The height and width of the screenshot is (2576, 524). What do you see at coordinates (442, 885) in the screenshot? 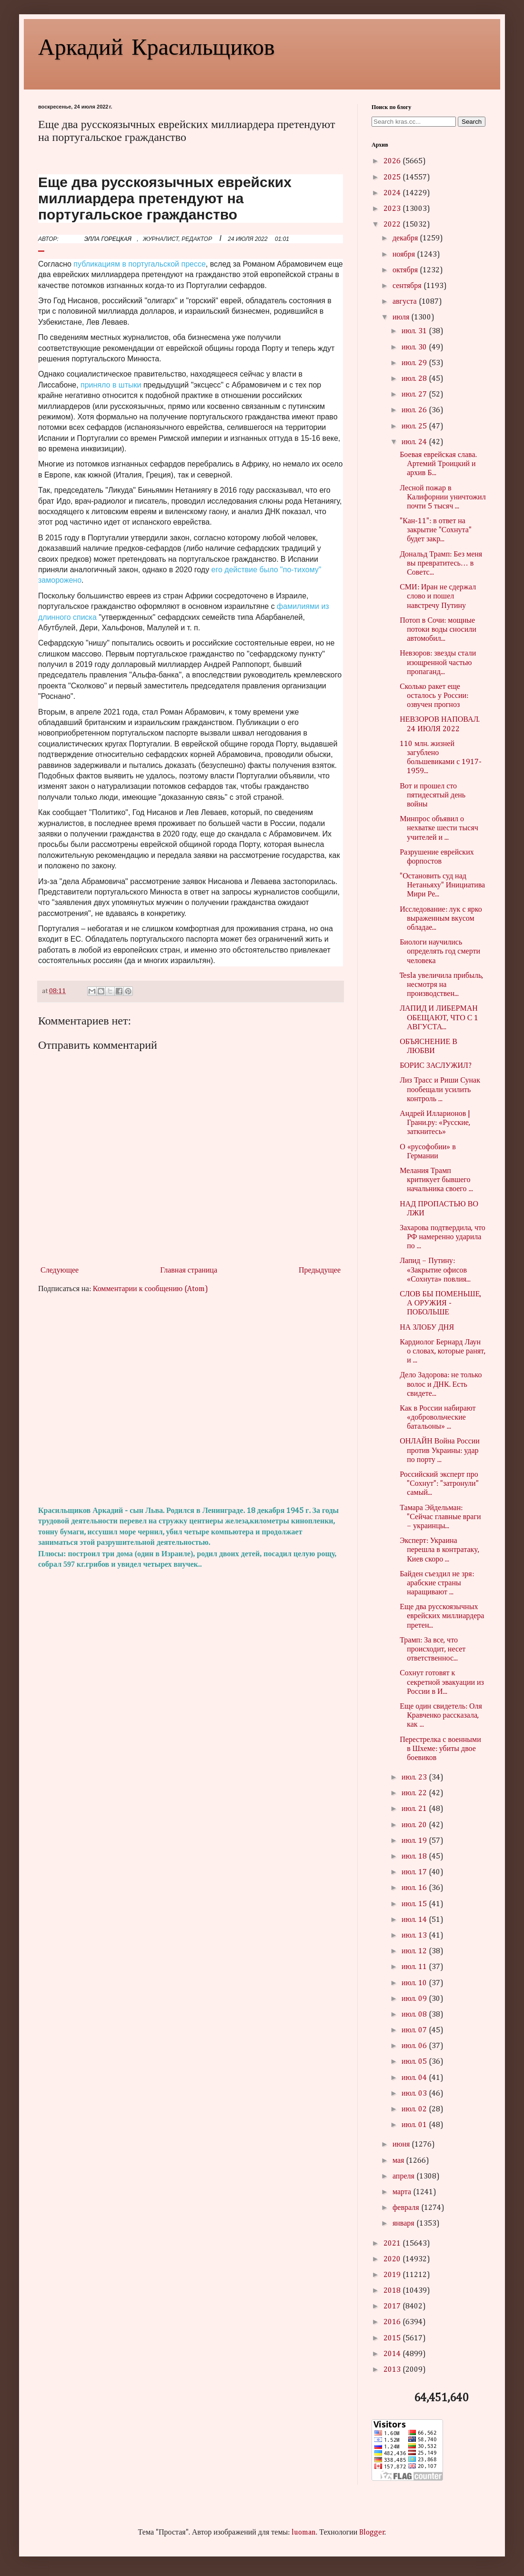
I see `"Остановить суд над Нетаньяху" Инициатива Мири Ре...` at bounding box center [442, 885].